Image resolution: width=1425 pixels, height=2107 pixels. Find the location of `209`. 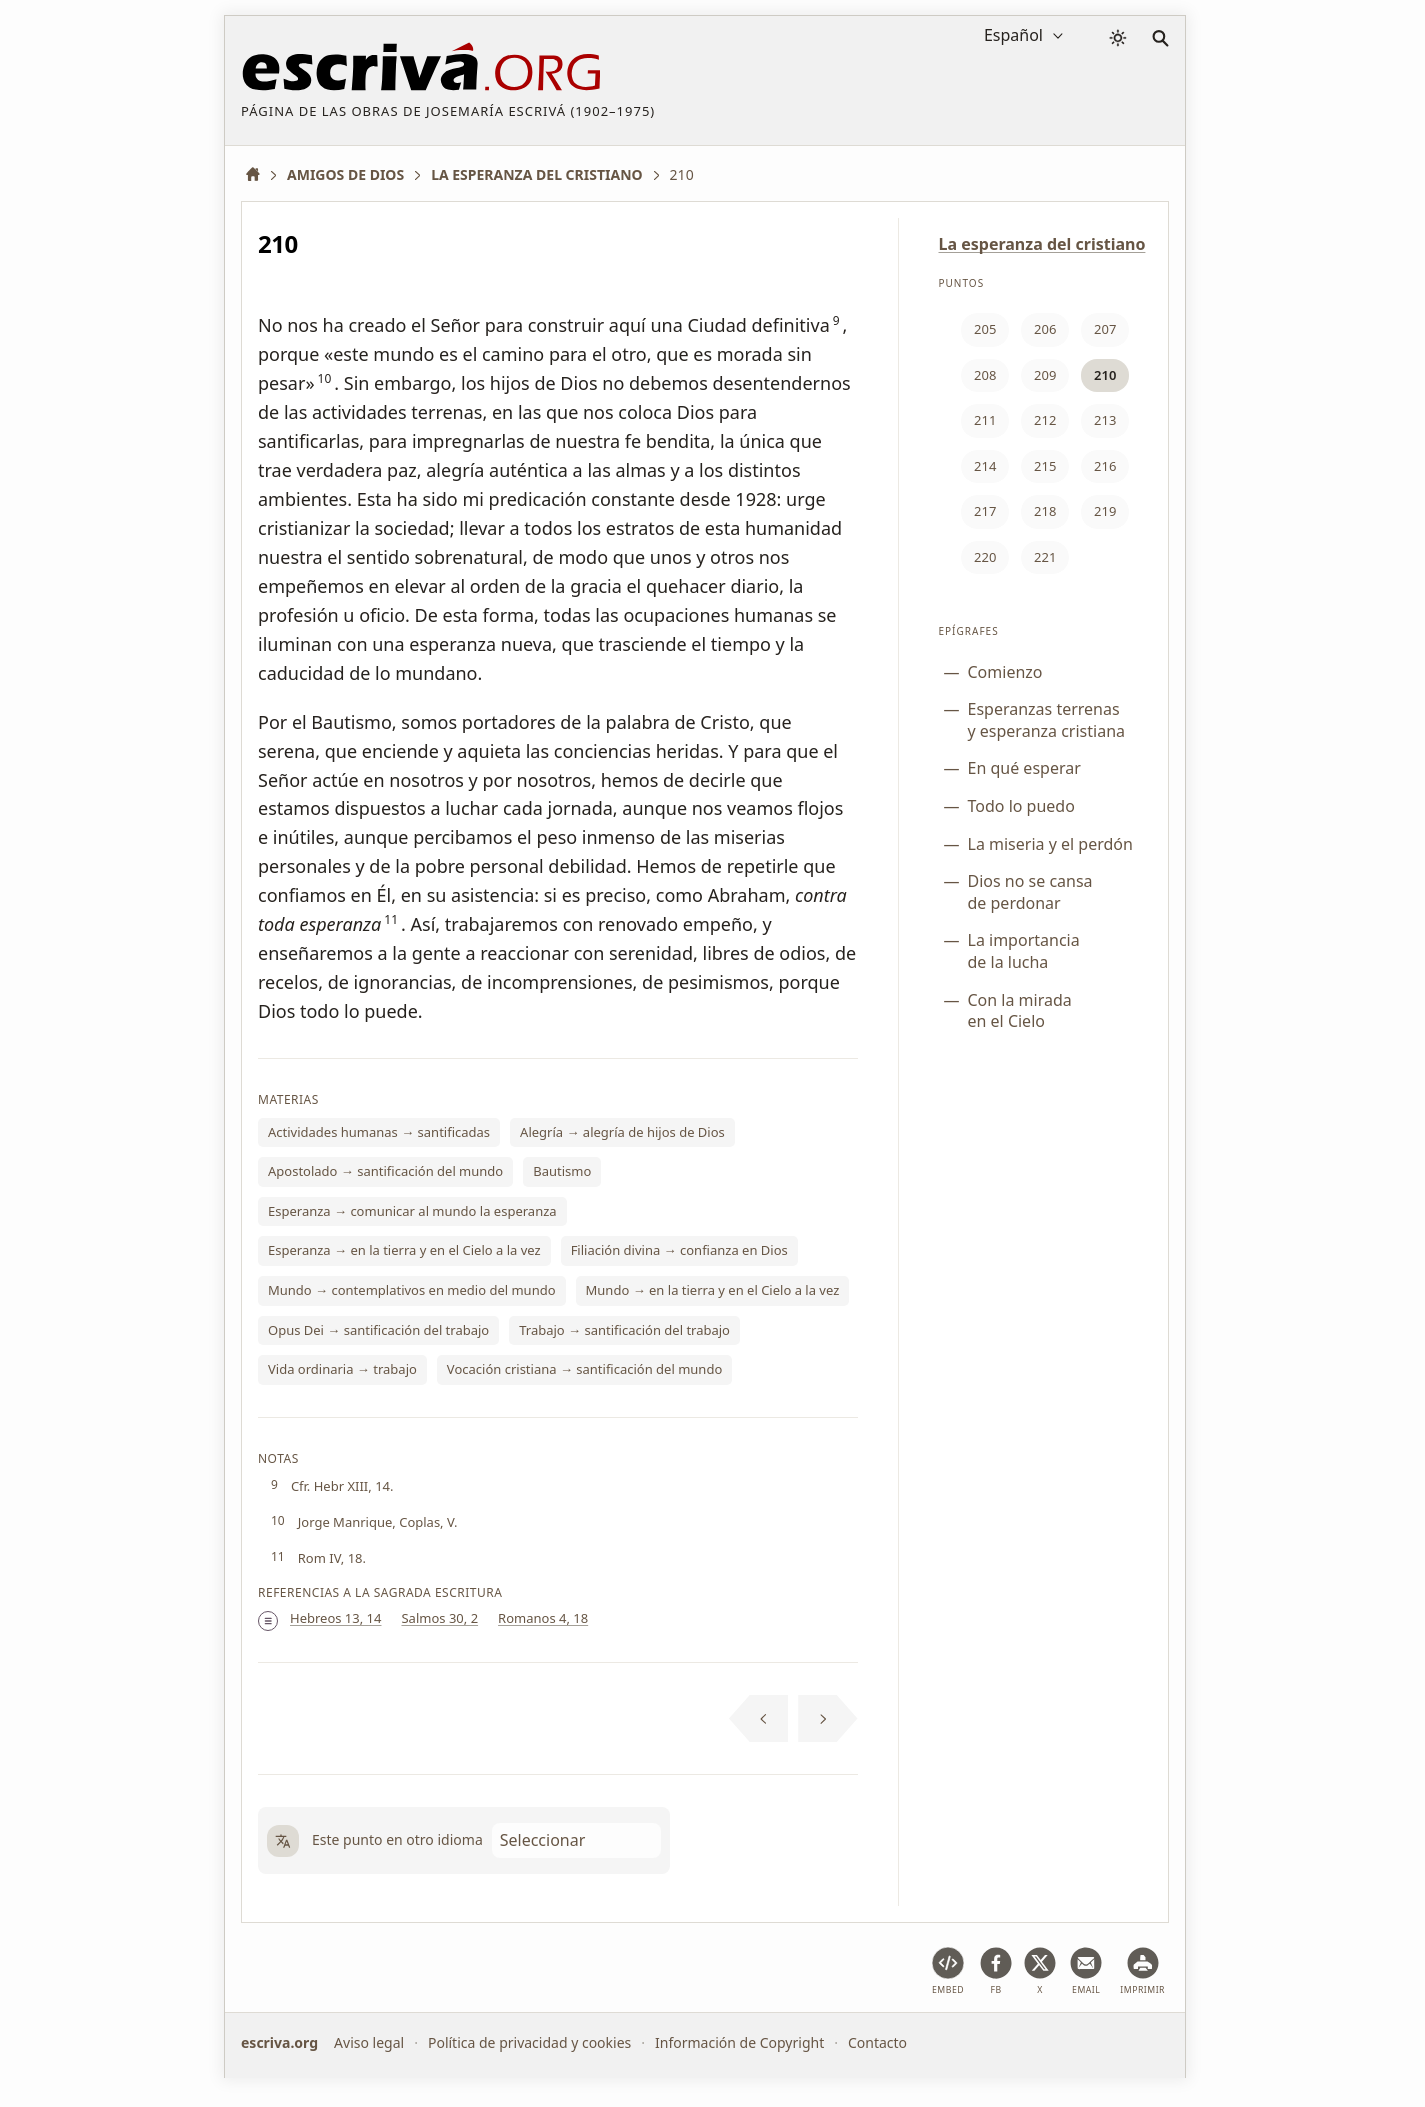

209 is located at coordinates (1045, 375).